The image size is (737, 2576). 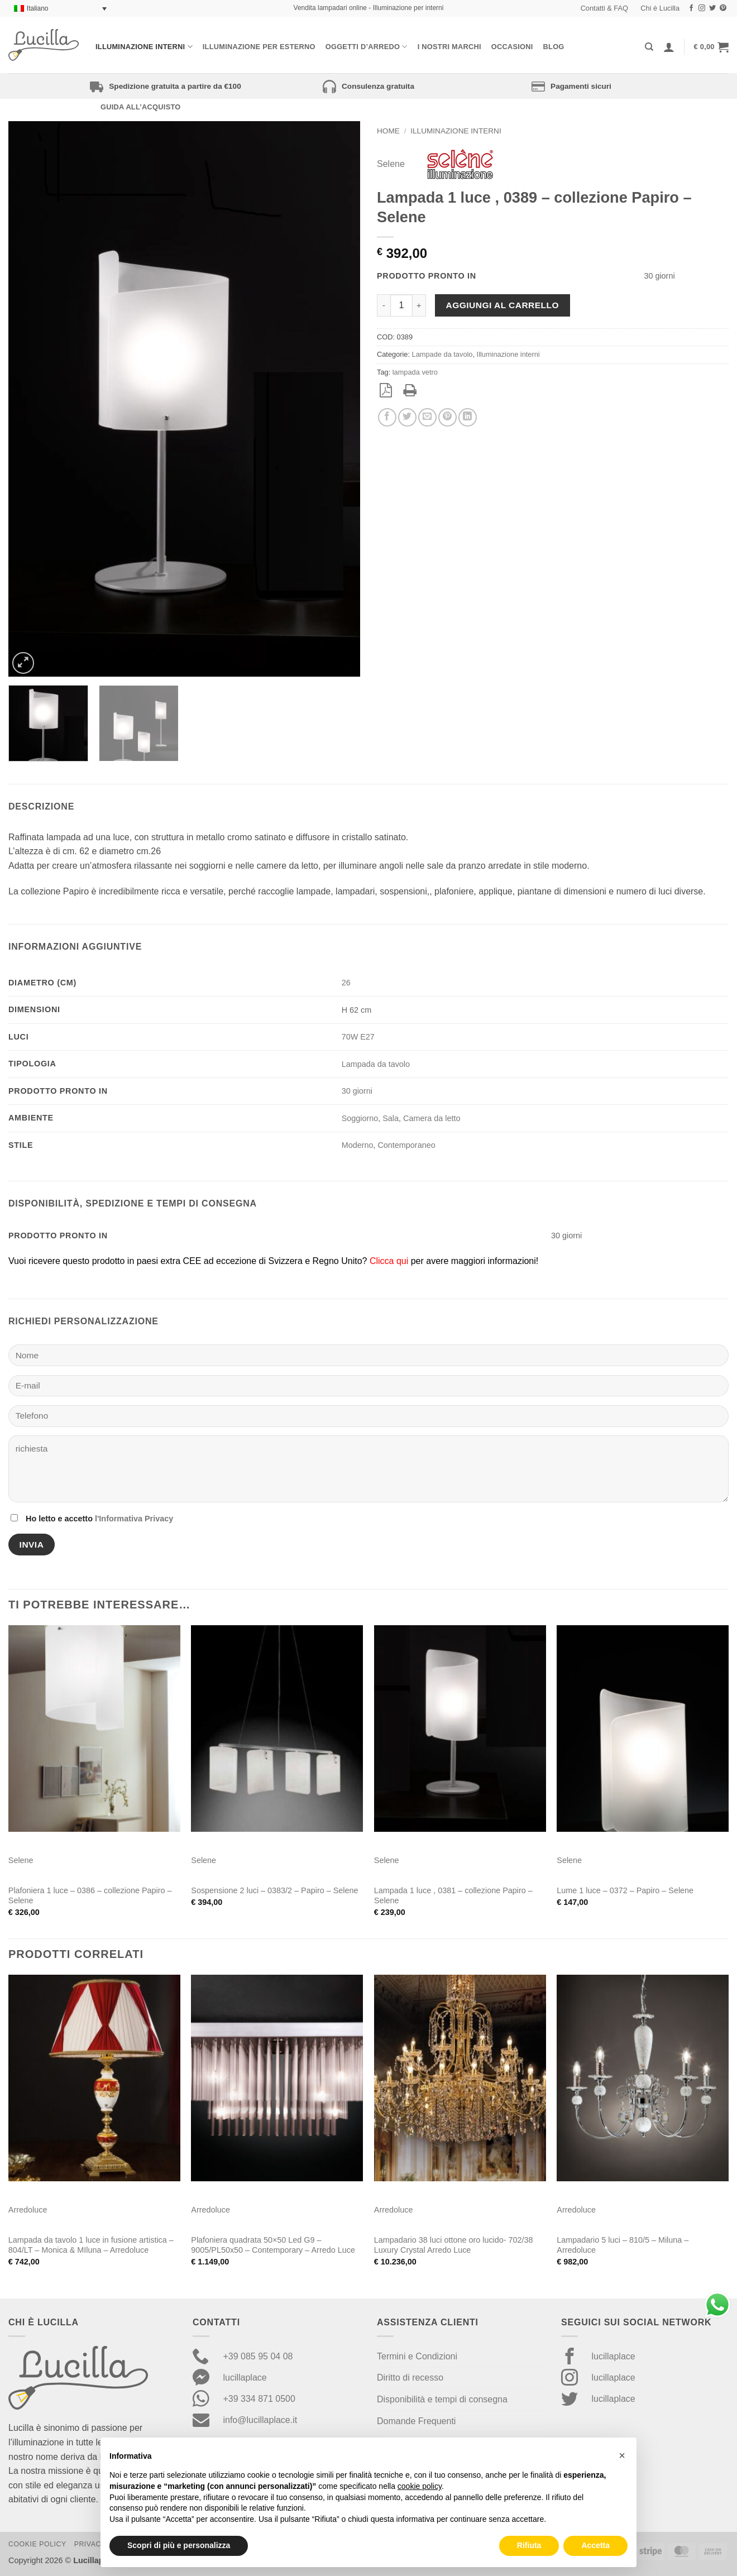 I want to click on cookie policy [button], so click(x=420, y=2486).